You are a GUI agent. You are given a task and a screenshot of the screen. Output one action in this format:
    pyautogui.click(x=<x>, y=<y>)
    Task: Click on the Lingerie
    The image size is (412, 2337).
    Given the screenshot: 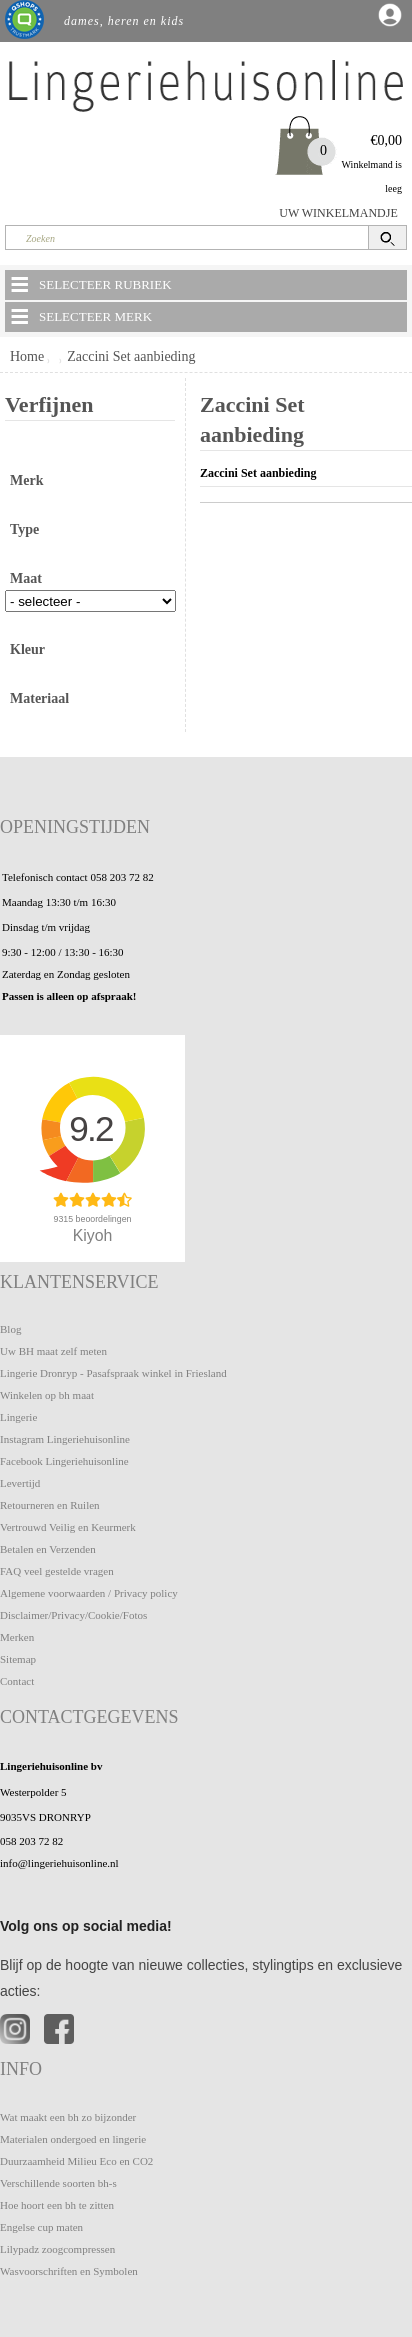 What is the action you would take?
    pyautogui.click(x=18, y=1417)
    